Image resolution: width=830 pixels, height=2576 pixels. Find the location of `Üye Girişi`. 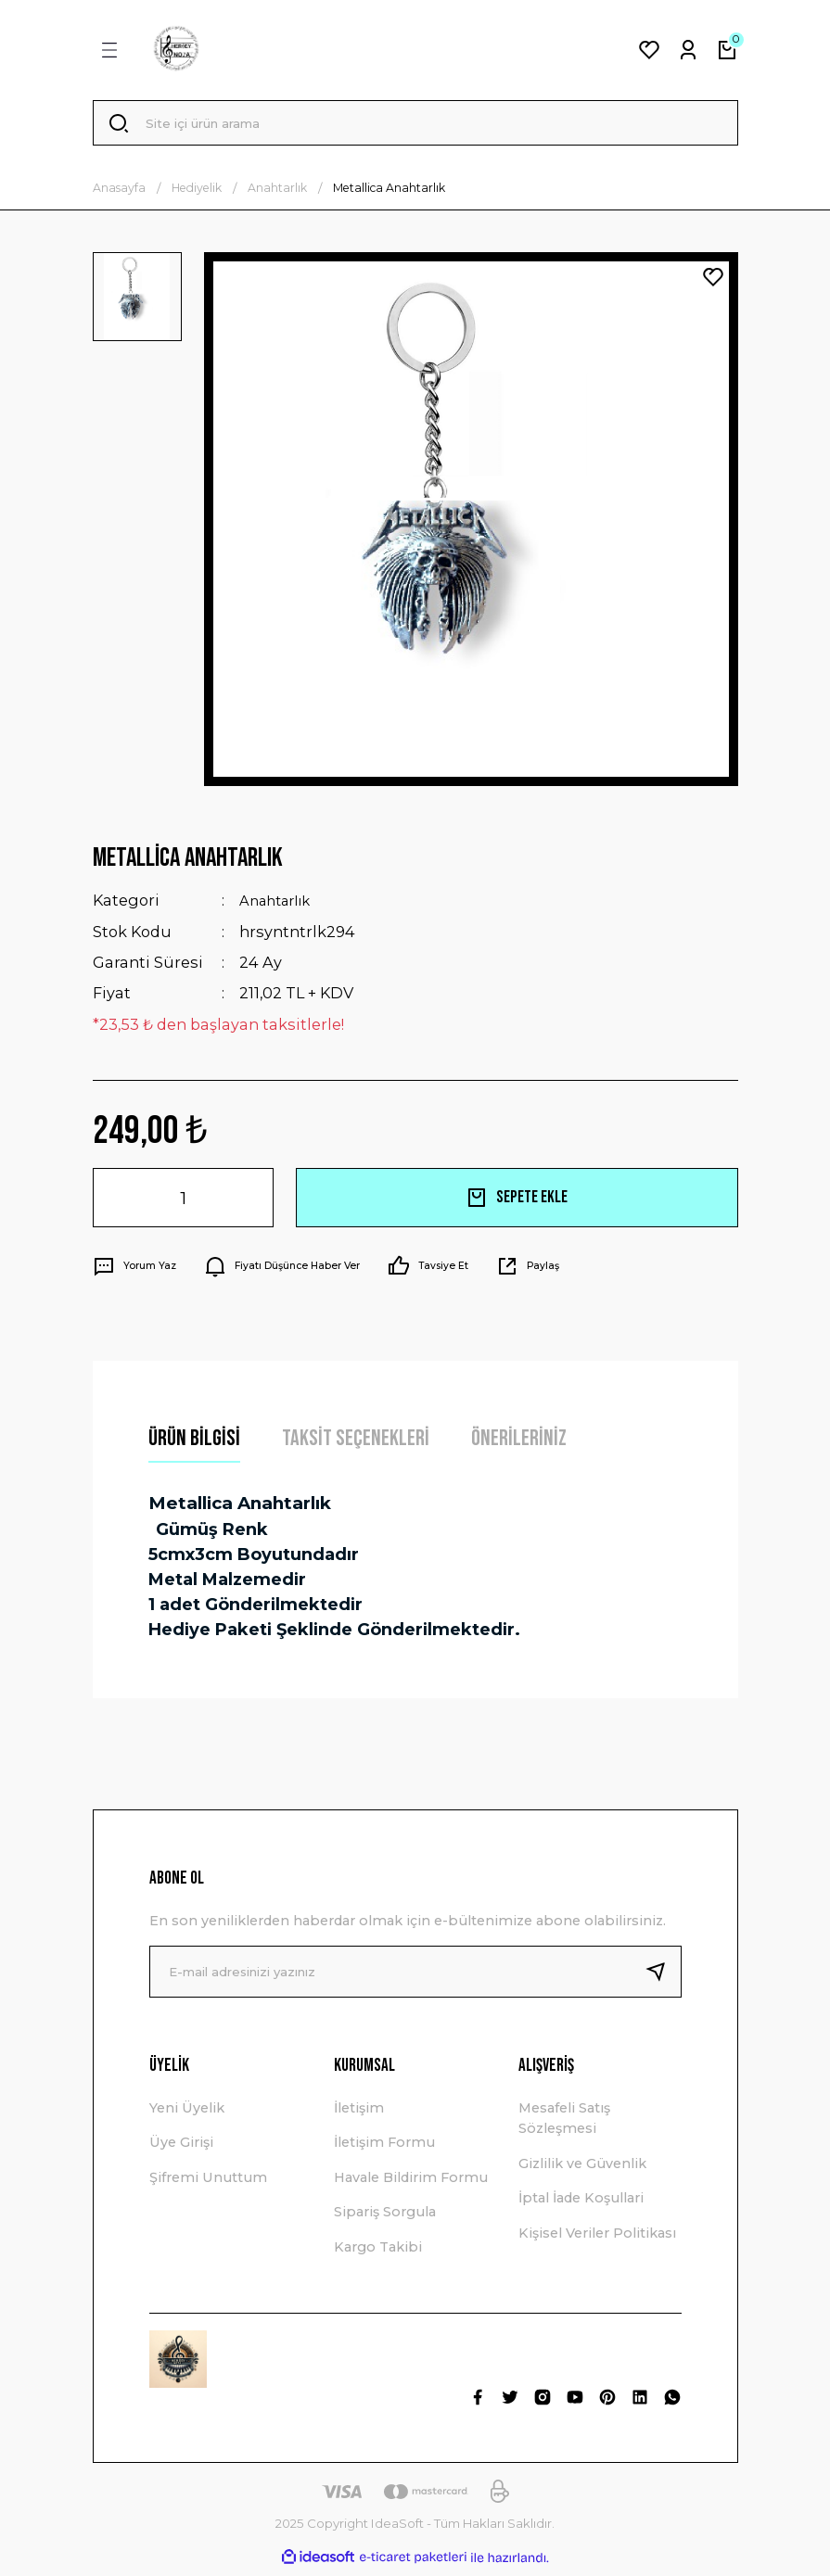

Üye Girişi is located at coordinates (181, 2148).